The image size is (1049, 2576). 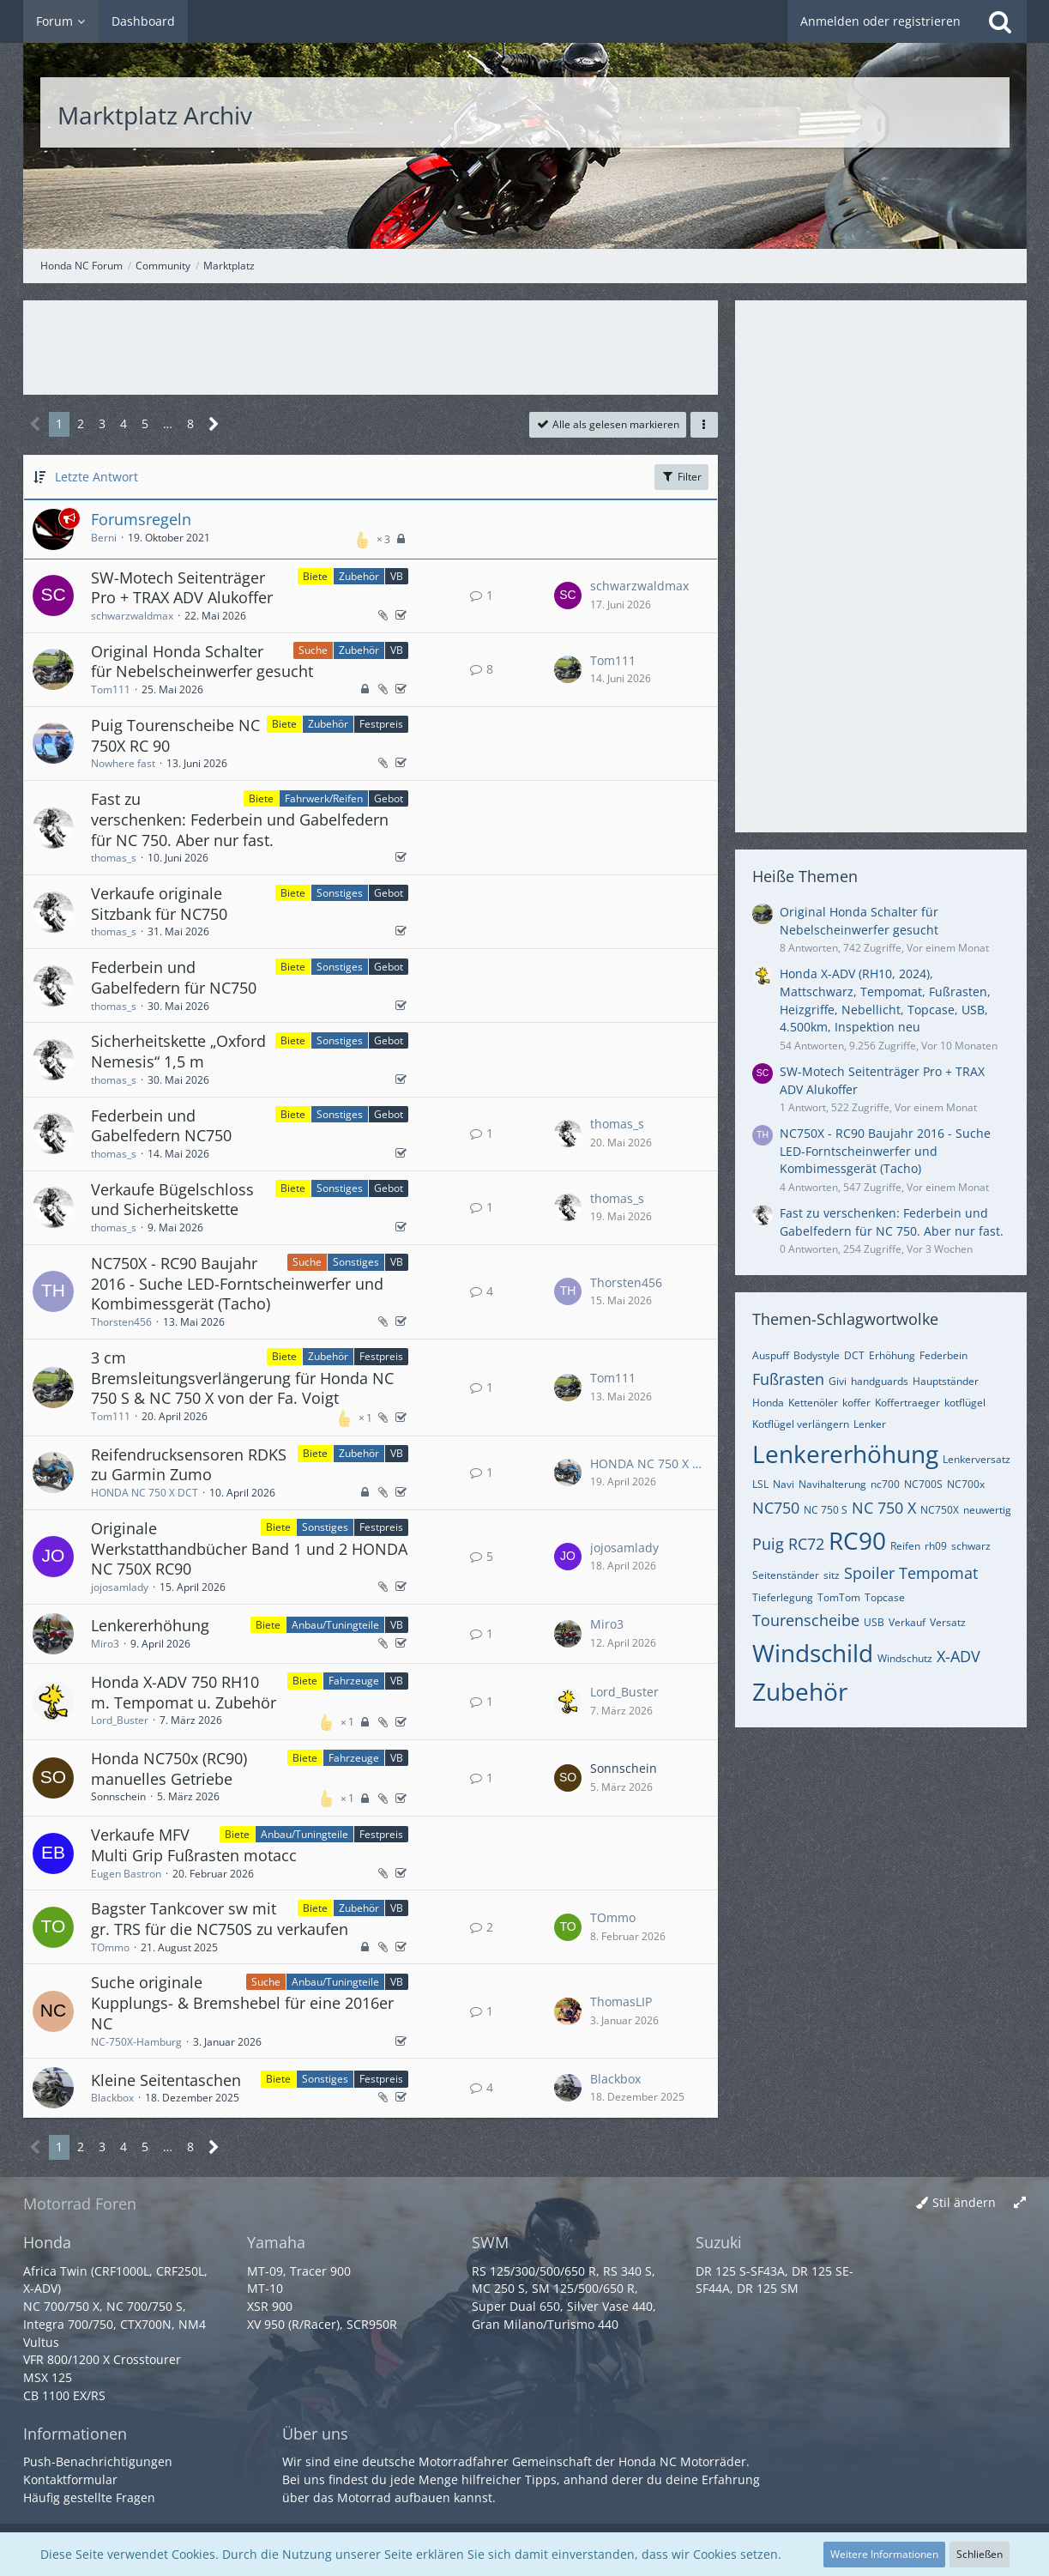 I want to click on [Breite umschalten], so click(x=1020, y=2203).